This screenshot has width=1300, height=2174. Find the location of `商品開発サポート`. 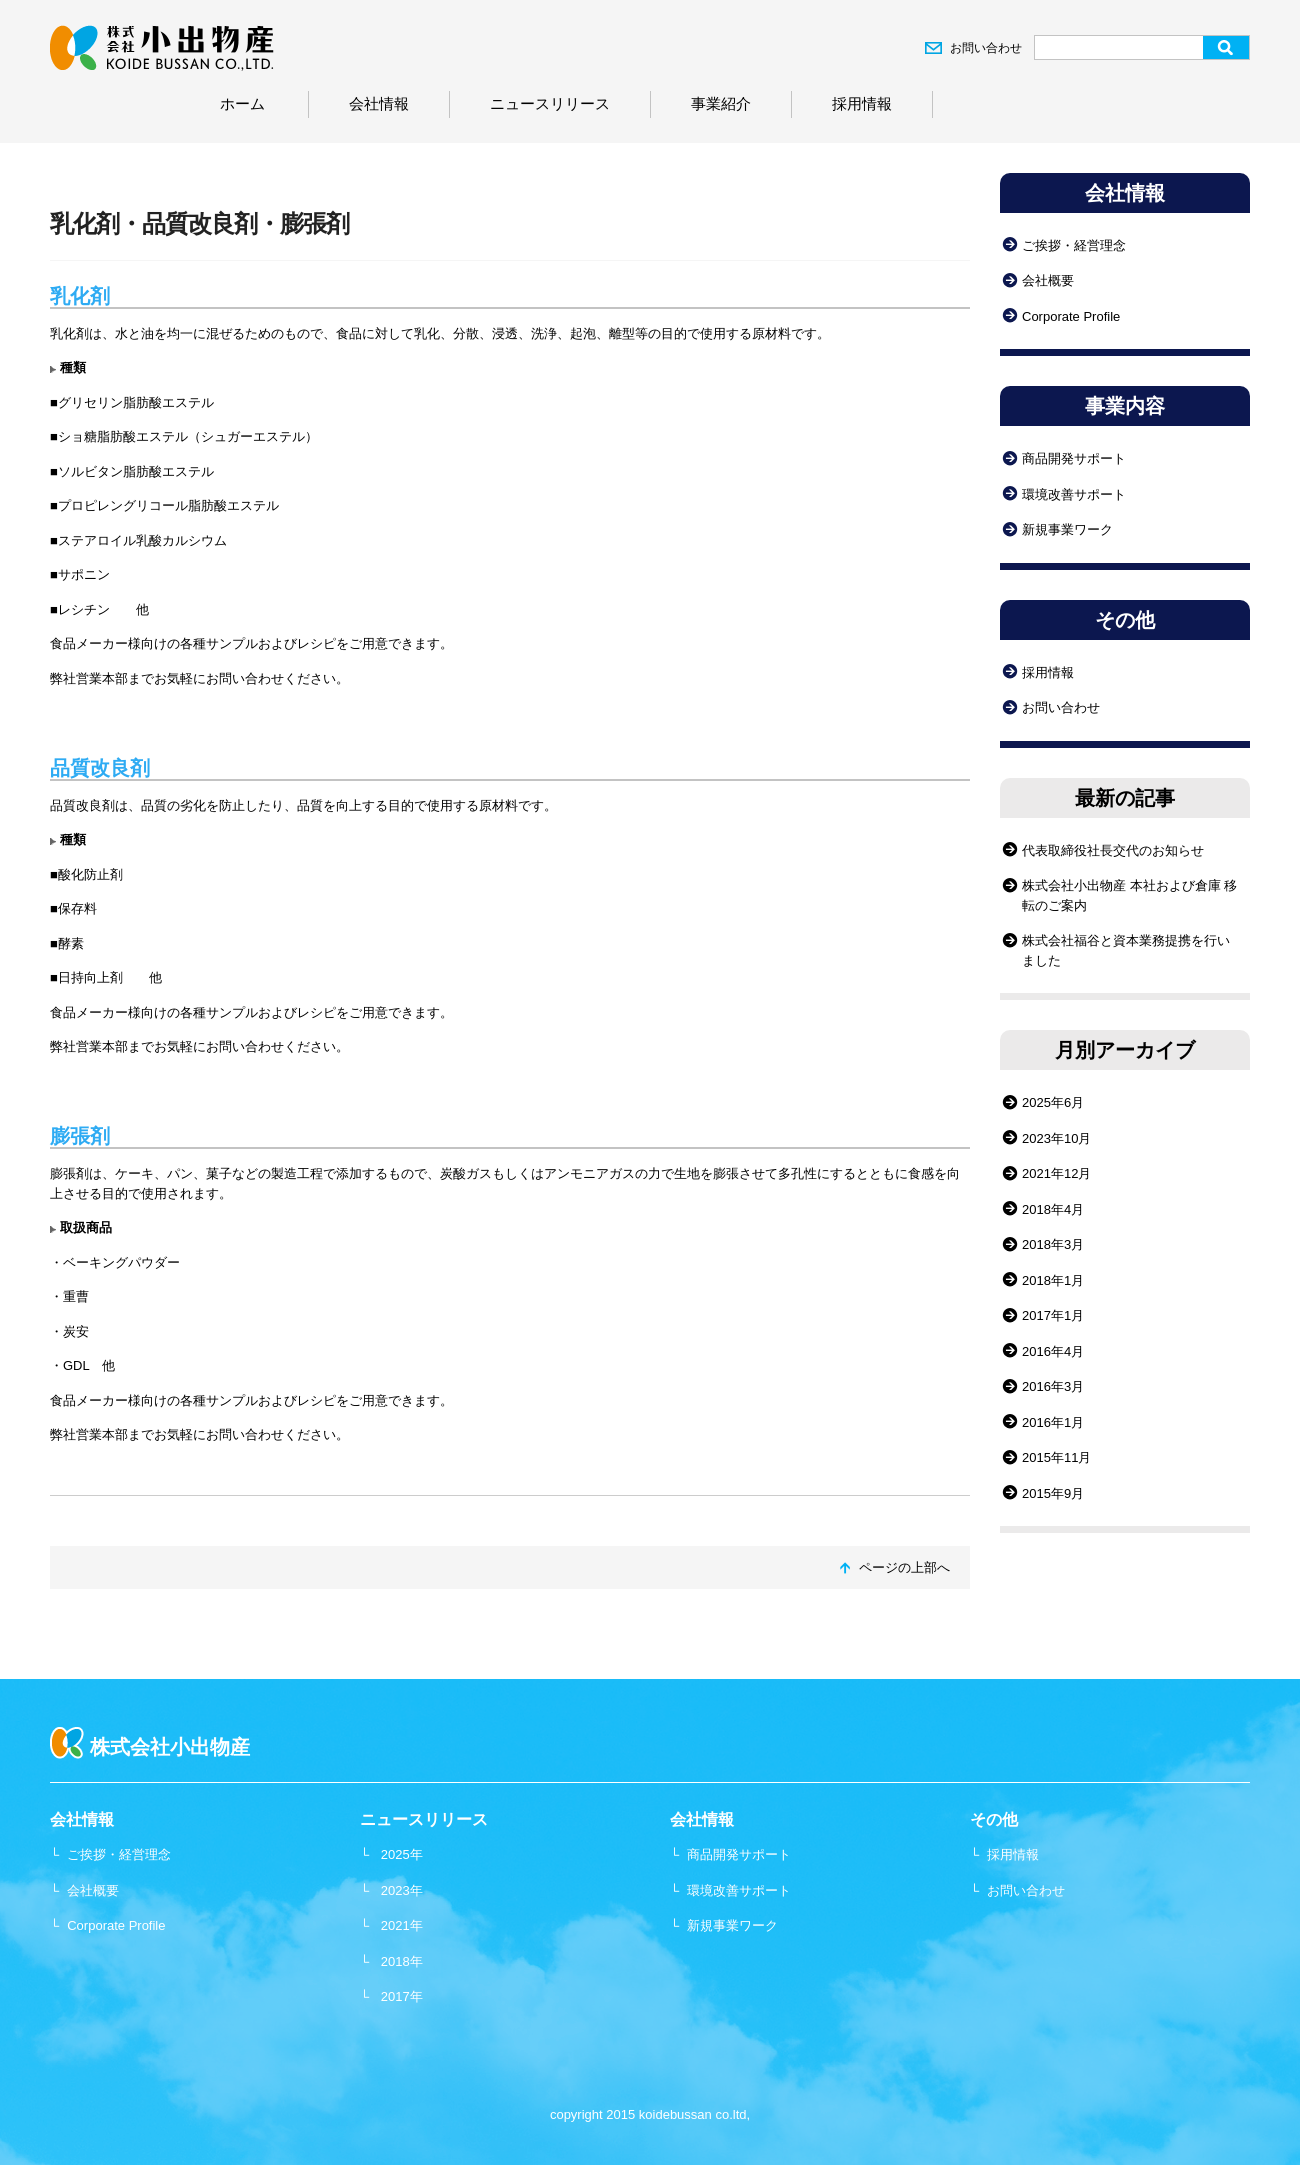

商品開発サポート is located at coordinates (1074, 458).